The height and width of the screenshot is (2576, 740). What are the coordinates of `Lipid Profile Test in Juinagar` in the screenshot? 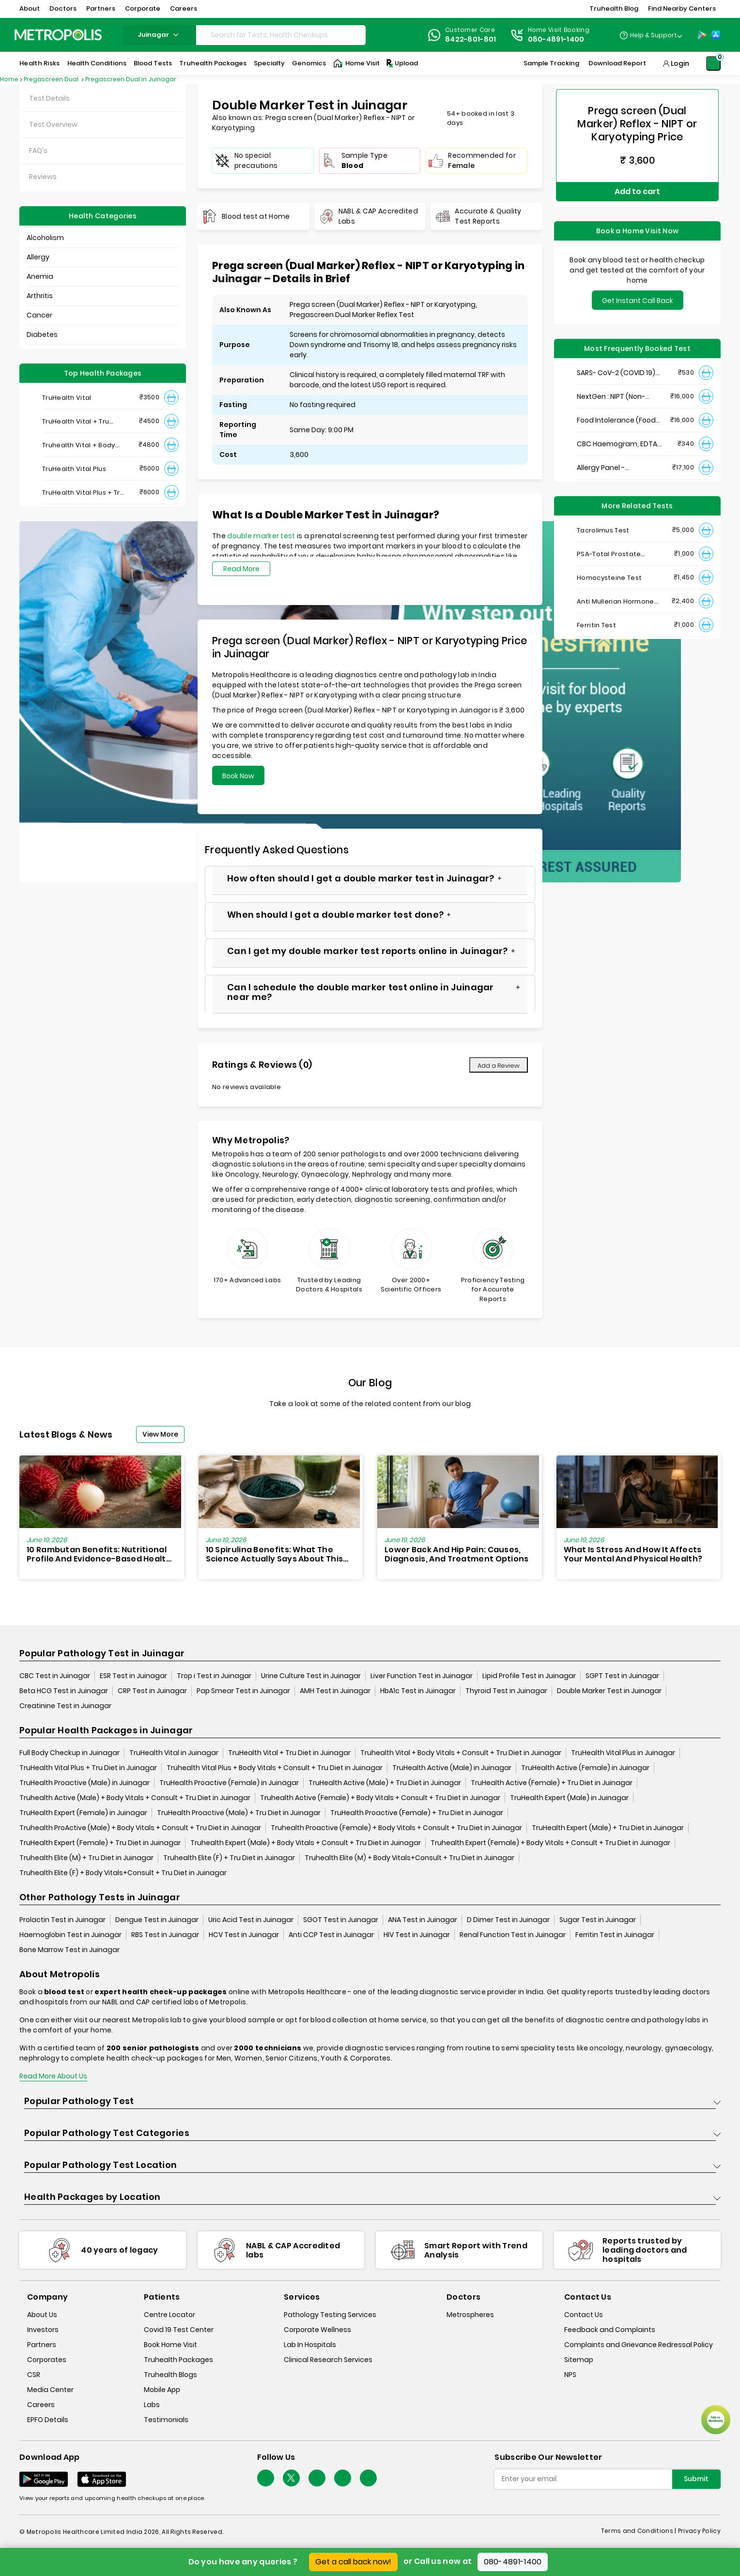 It's located at (529, 1676).